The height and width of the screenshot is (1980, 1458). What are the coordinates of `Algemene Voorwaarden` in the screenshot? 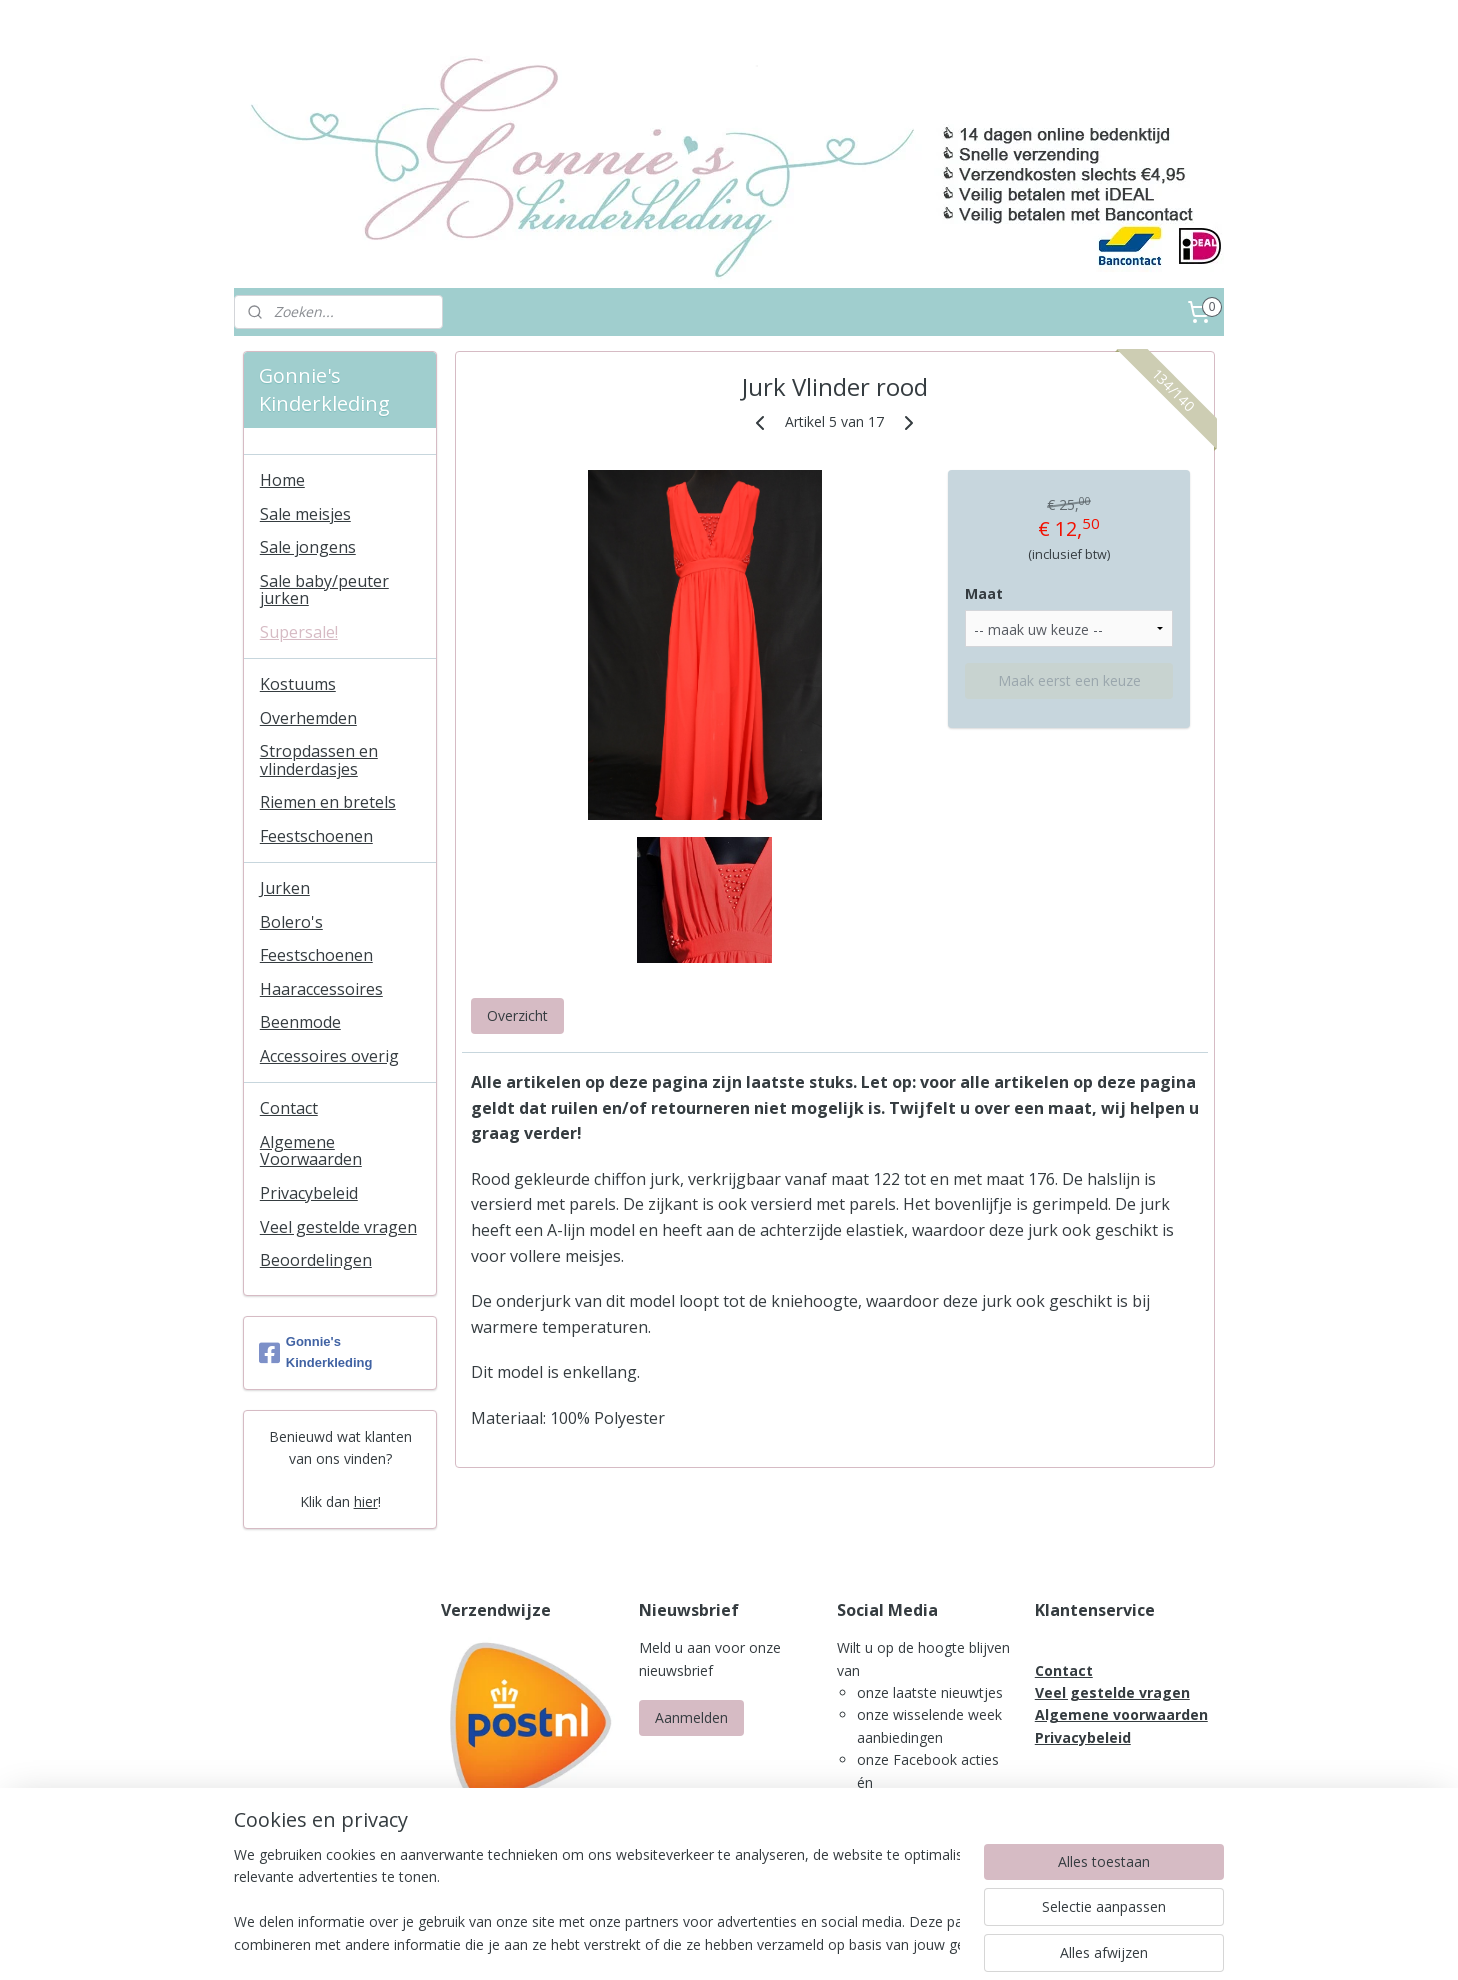 It's located at (311, 1151).